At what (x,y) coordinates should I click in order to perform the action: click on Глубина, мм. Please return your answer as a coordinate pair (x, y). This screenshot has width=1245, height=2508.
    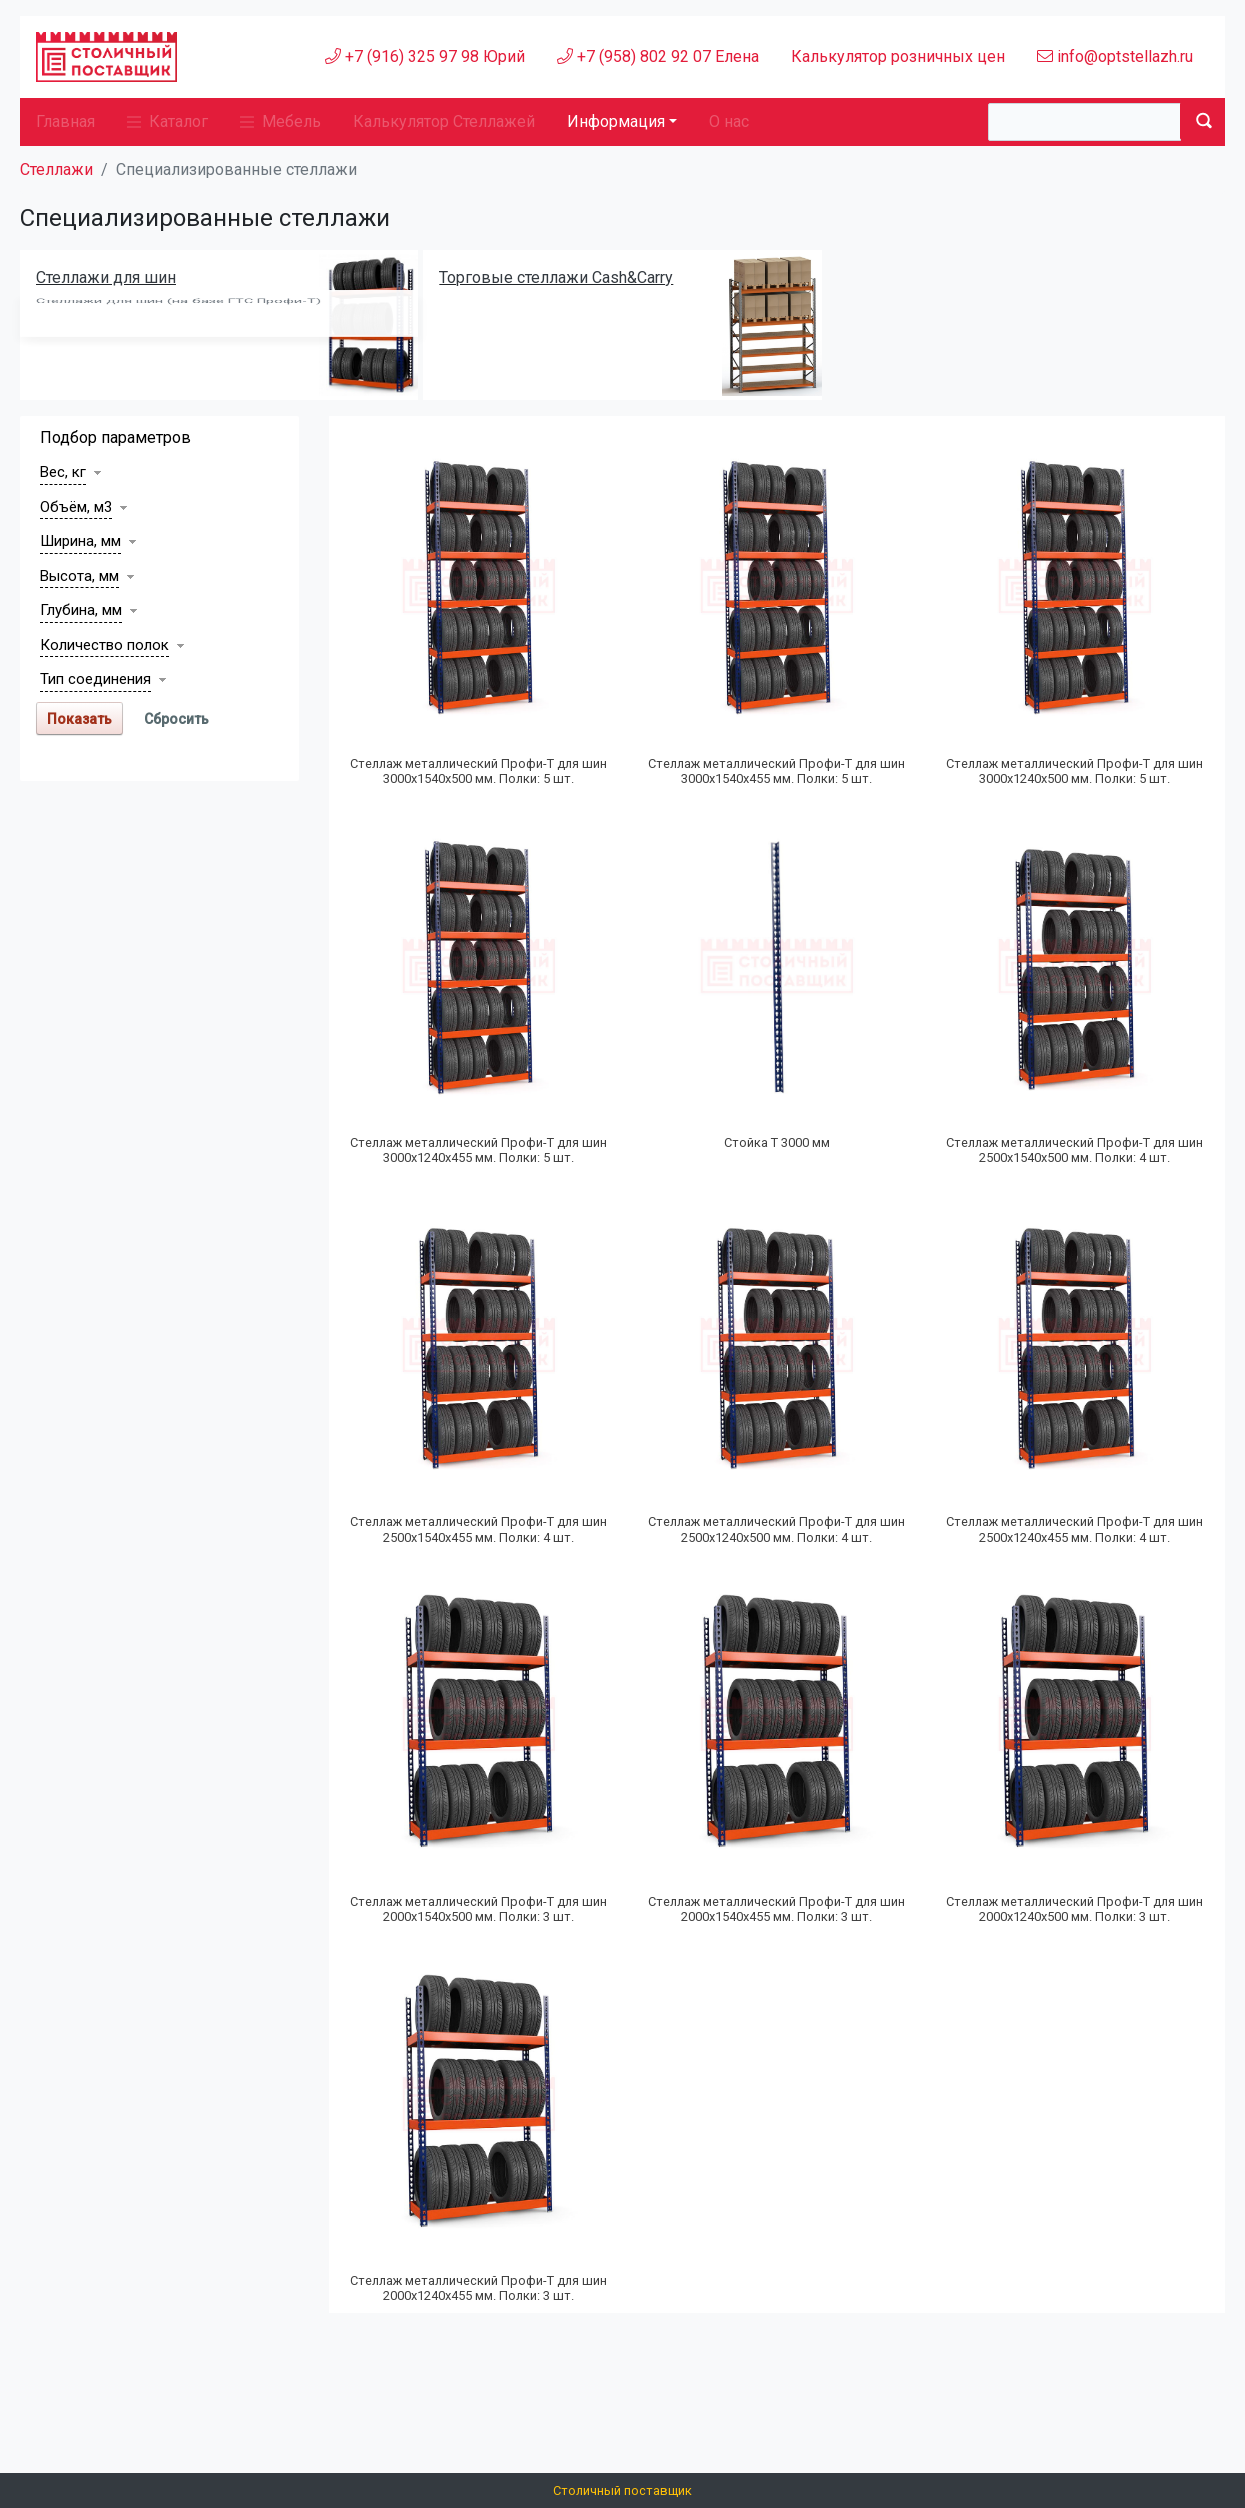
    Looking at the image, I should click on (81, 610).